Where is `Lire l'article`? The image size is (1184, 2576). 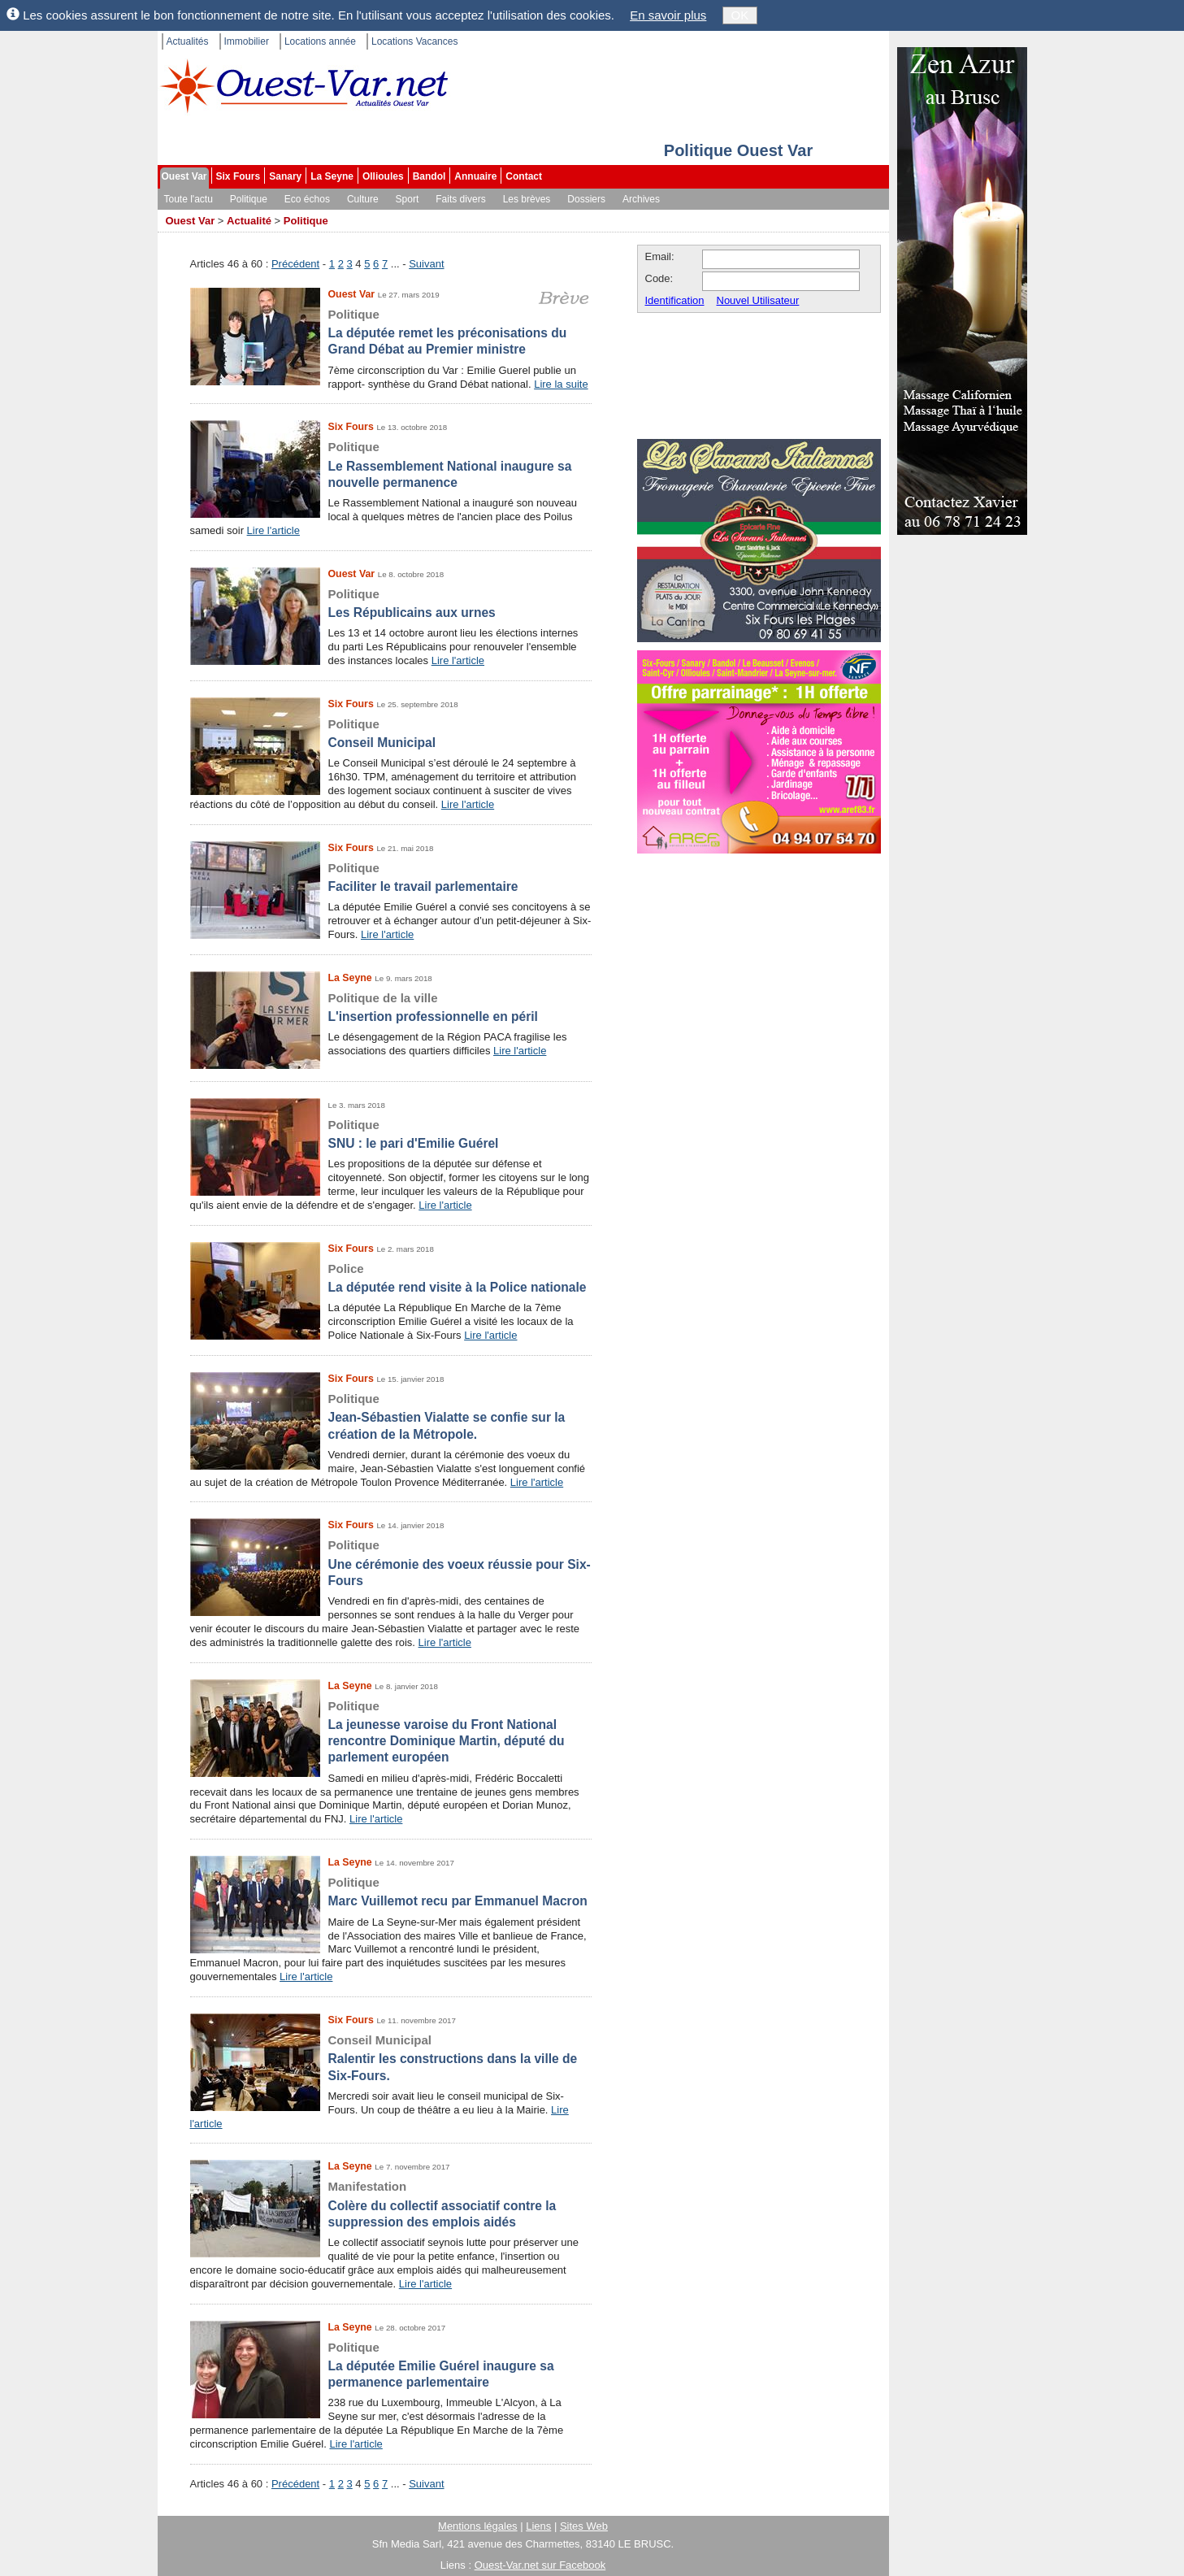 Lire l'article is located at coordinates (273, 530).